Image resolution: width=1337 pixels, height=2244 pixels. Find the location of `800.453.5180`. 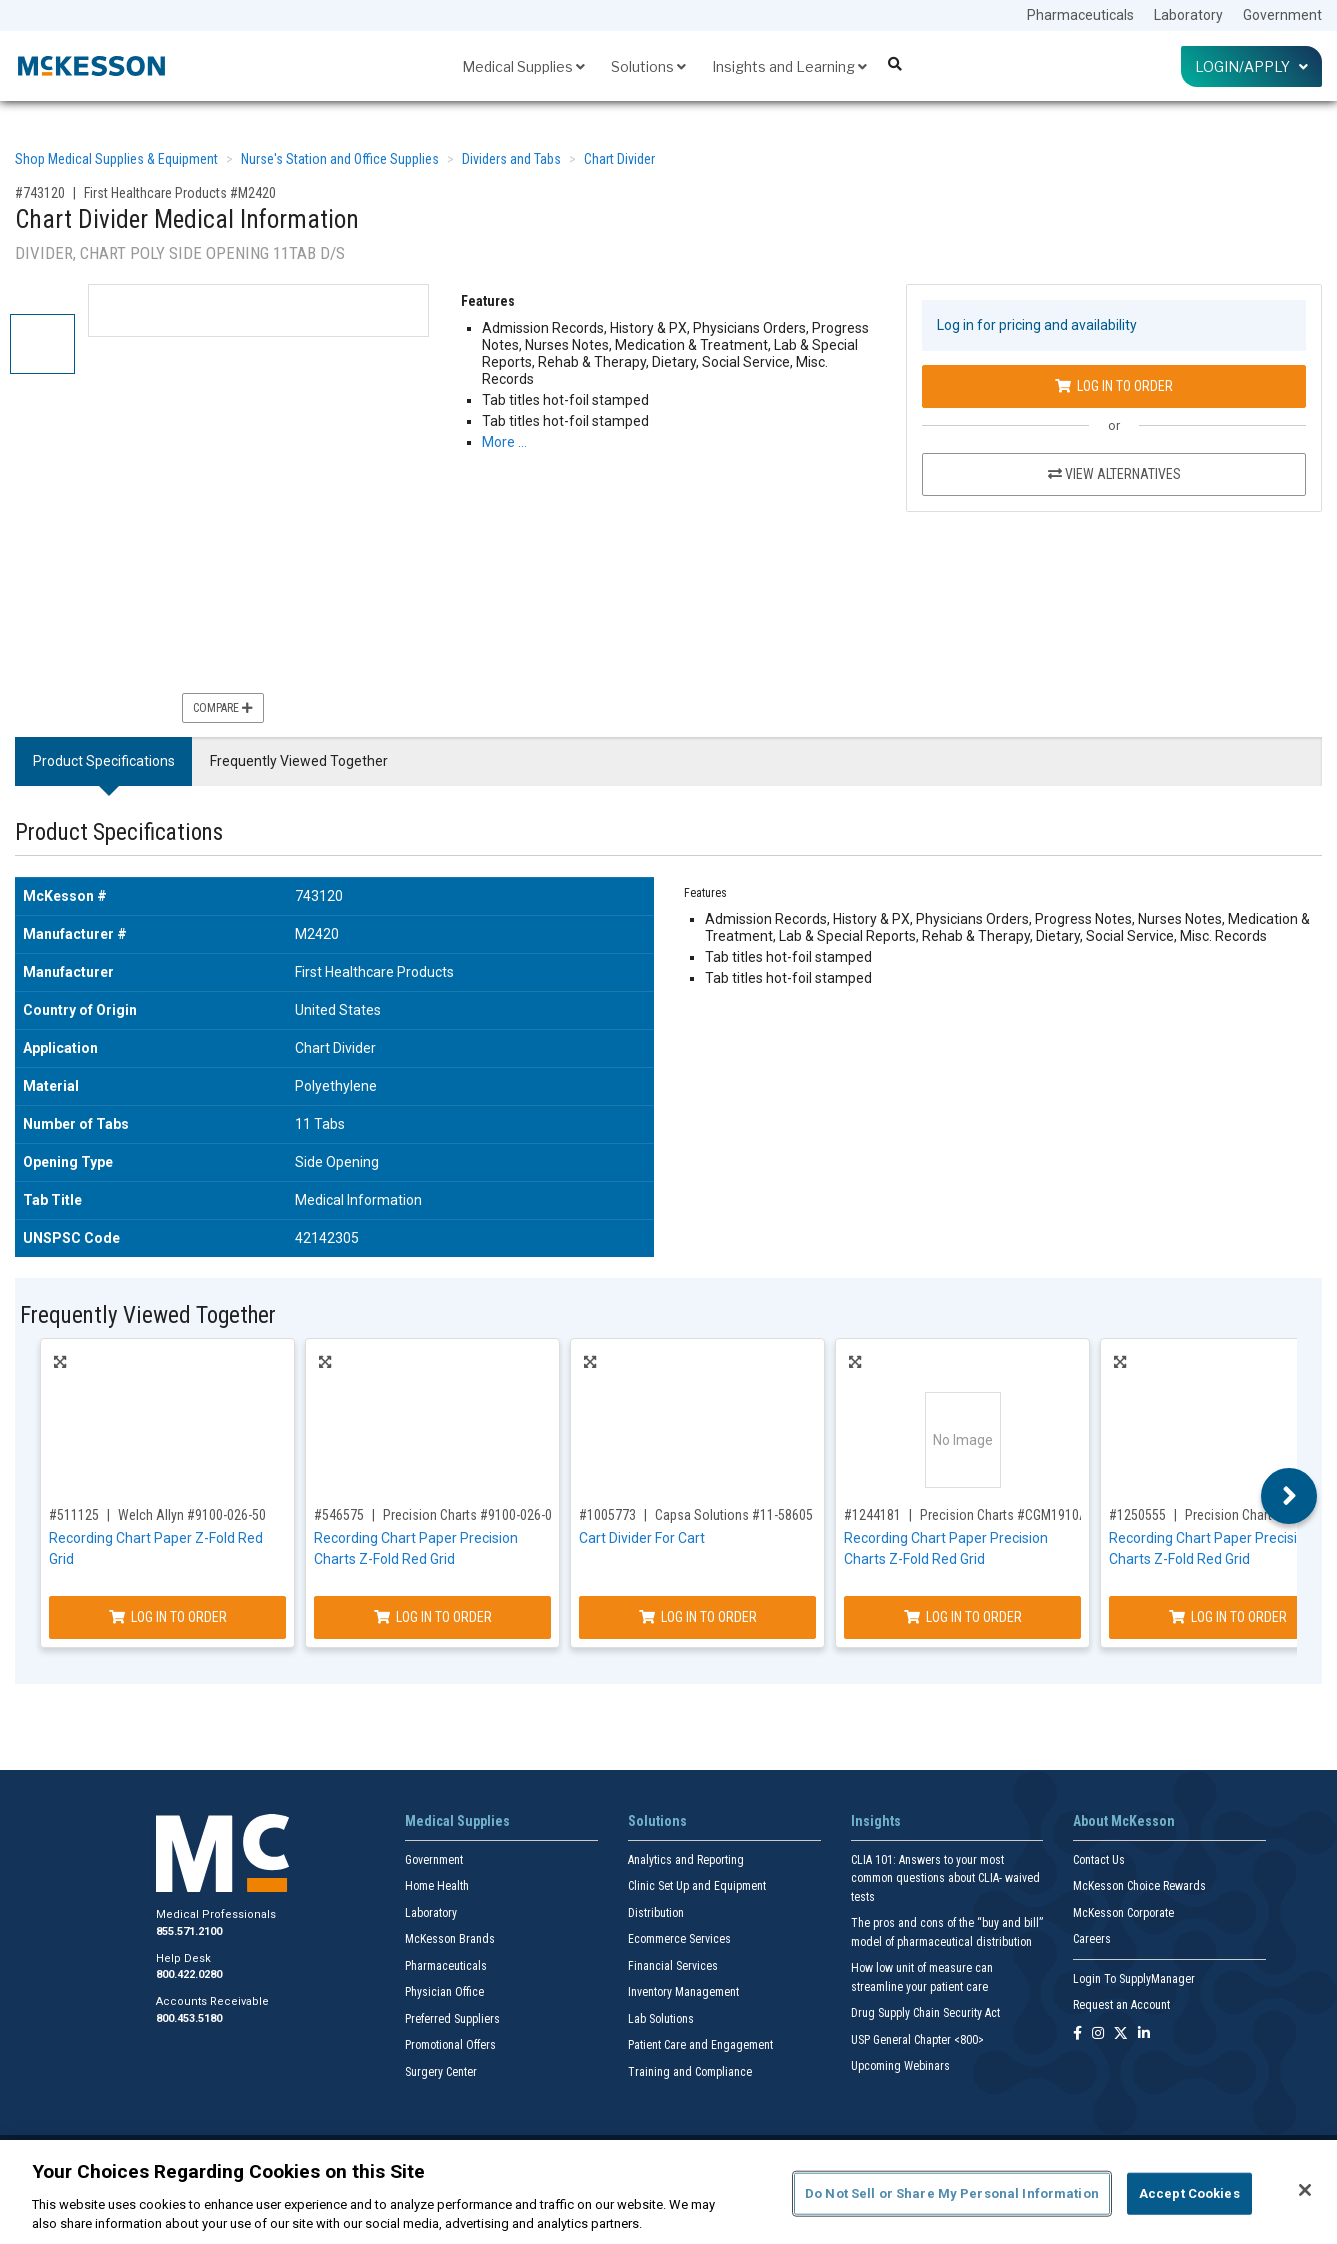

800.453.5180 is located at coordinates (189, 2018).